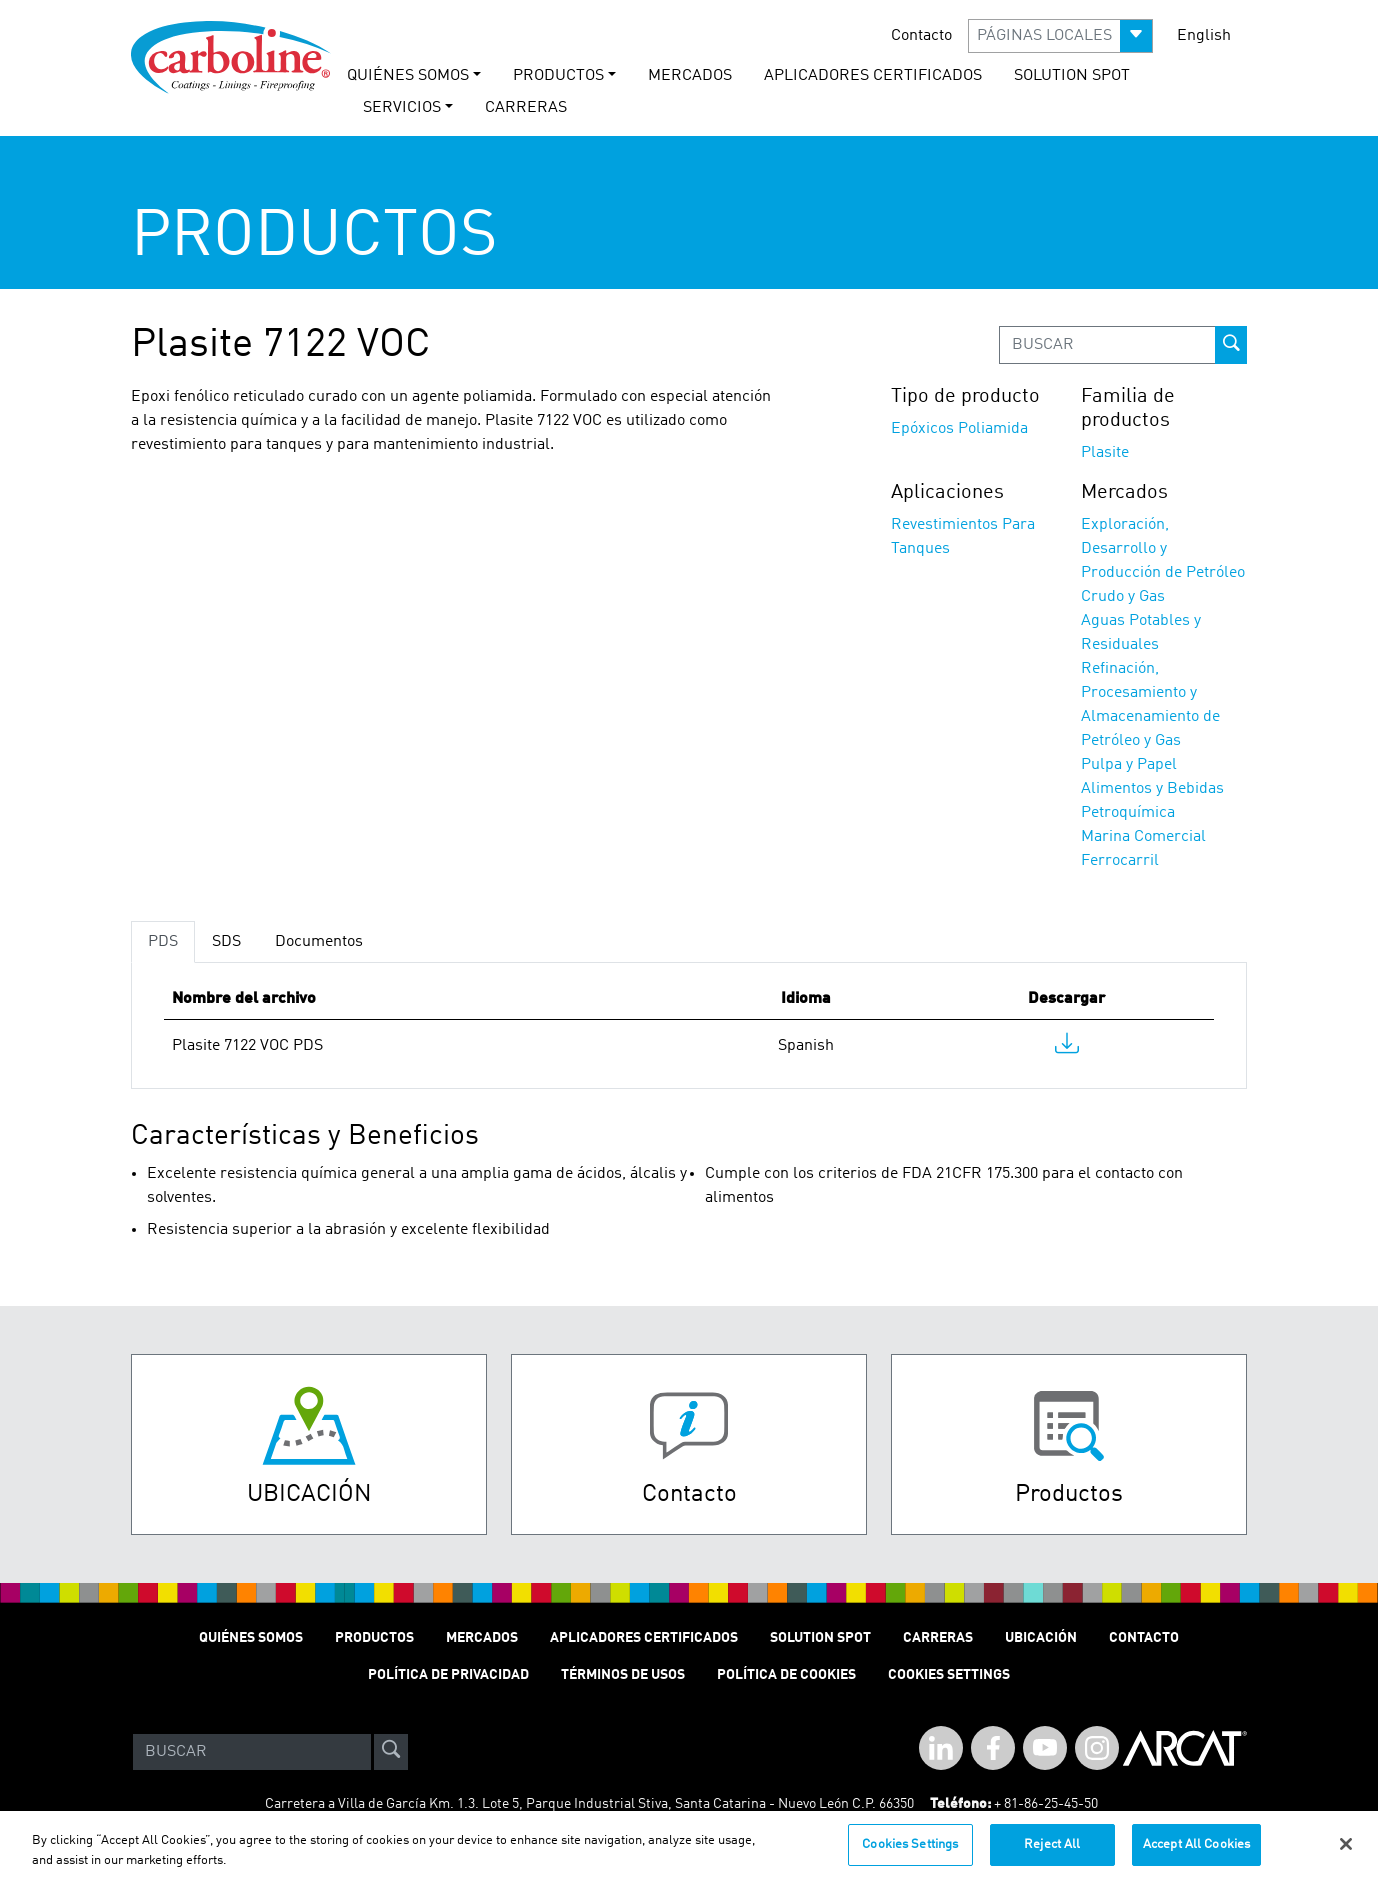 The image size is (1378, 1879). Describe the element at coordinates (1105, 453) in the screenshot. I see `Plasite` at that location.